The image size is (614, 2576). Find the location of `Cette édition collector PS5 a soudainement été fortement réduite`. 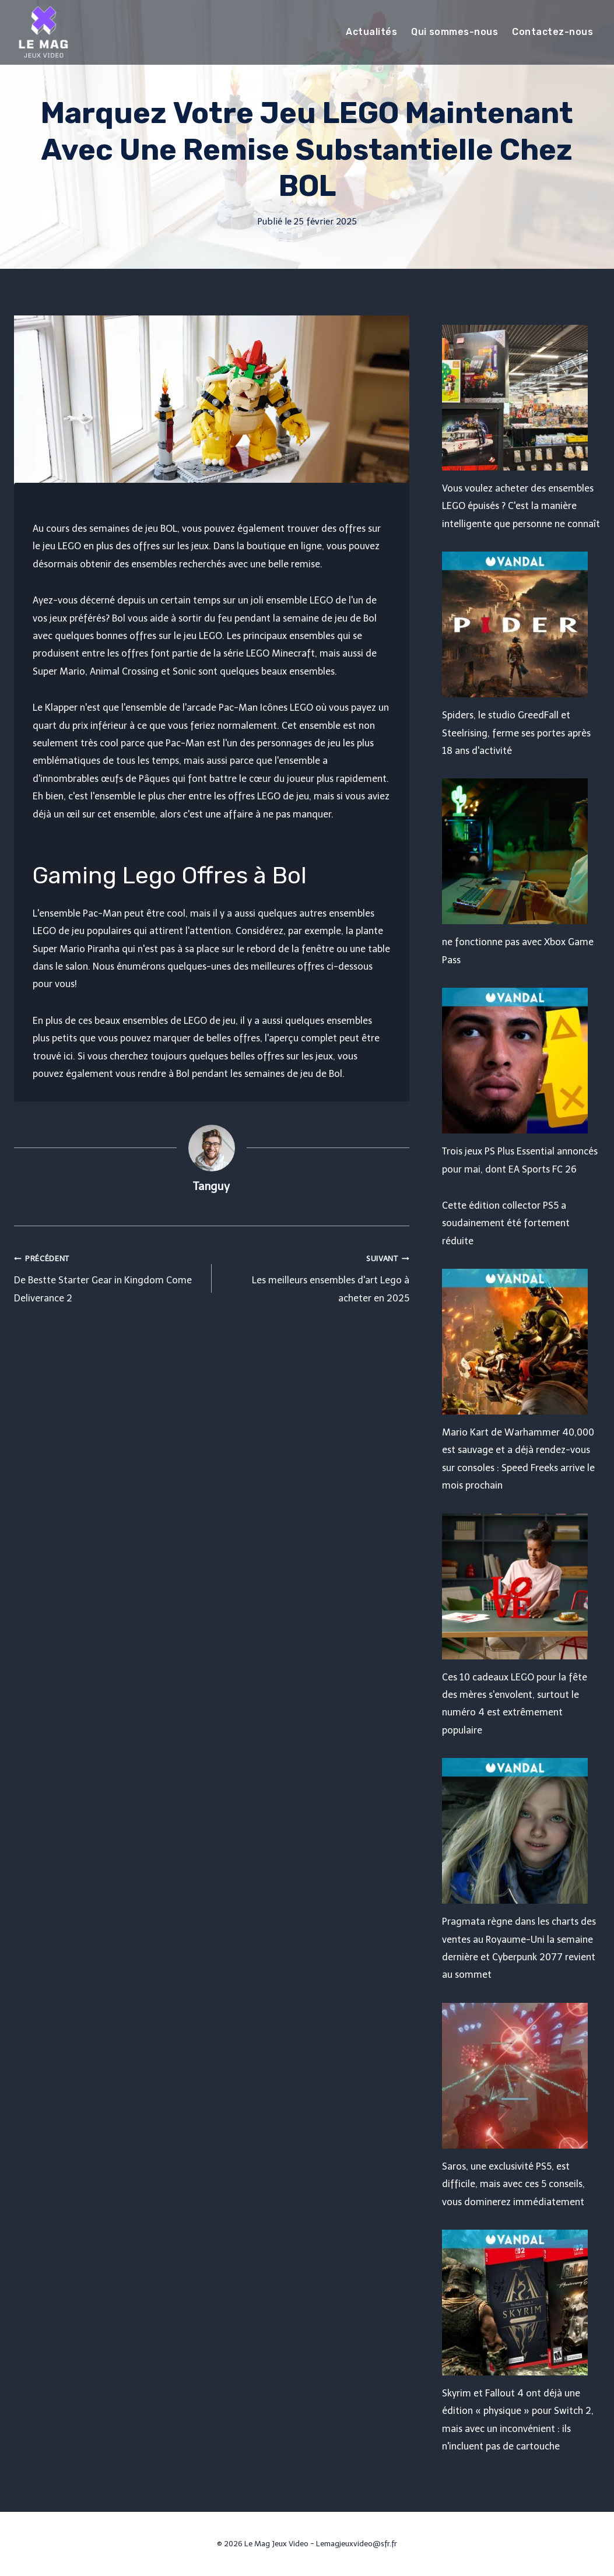

Cette édition collector PS5 a soudainement été fortement réduite is located at coordinates (506, 1223).